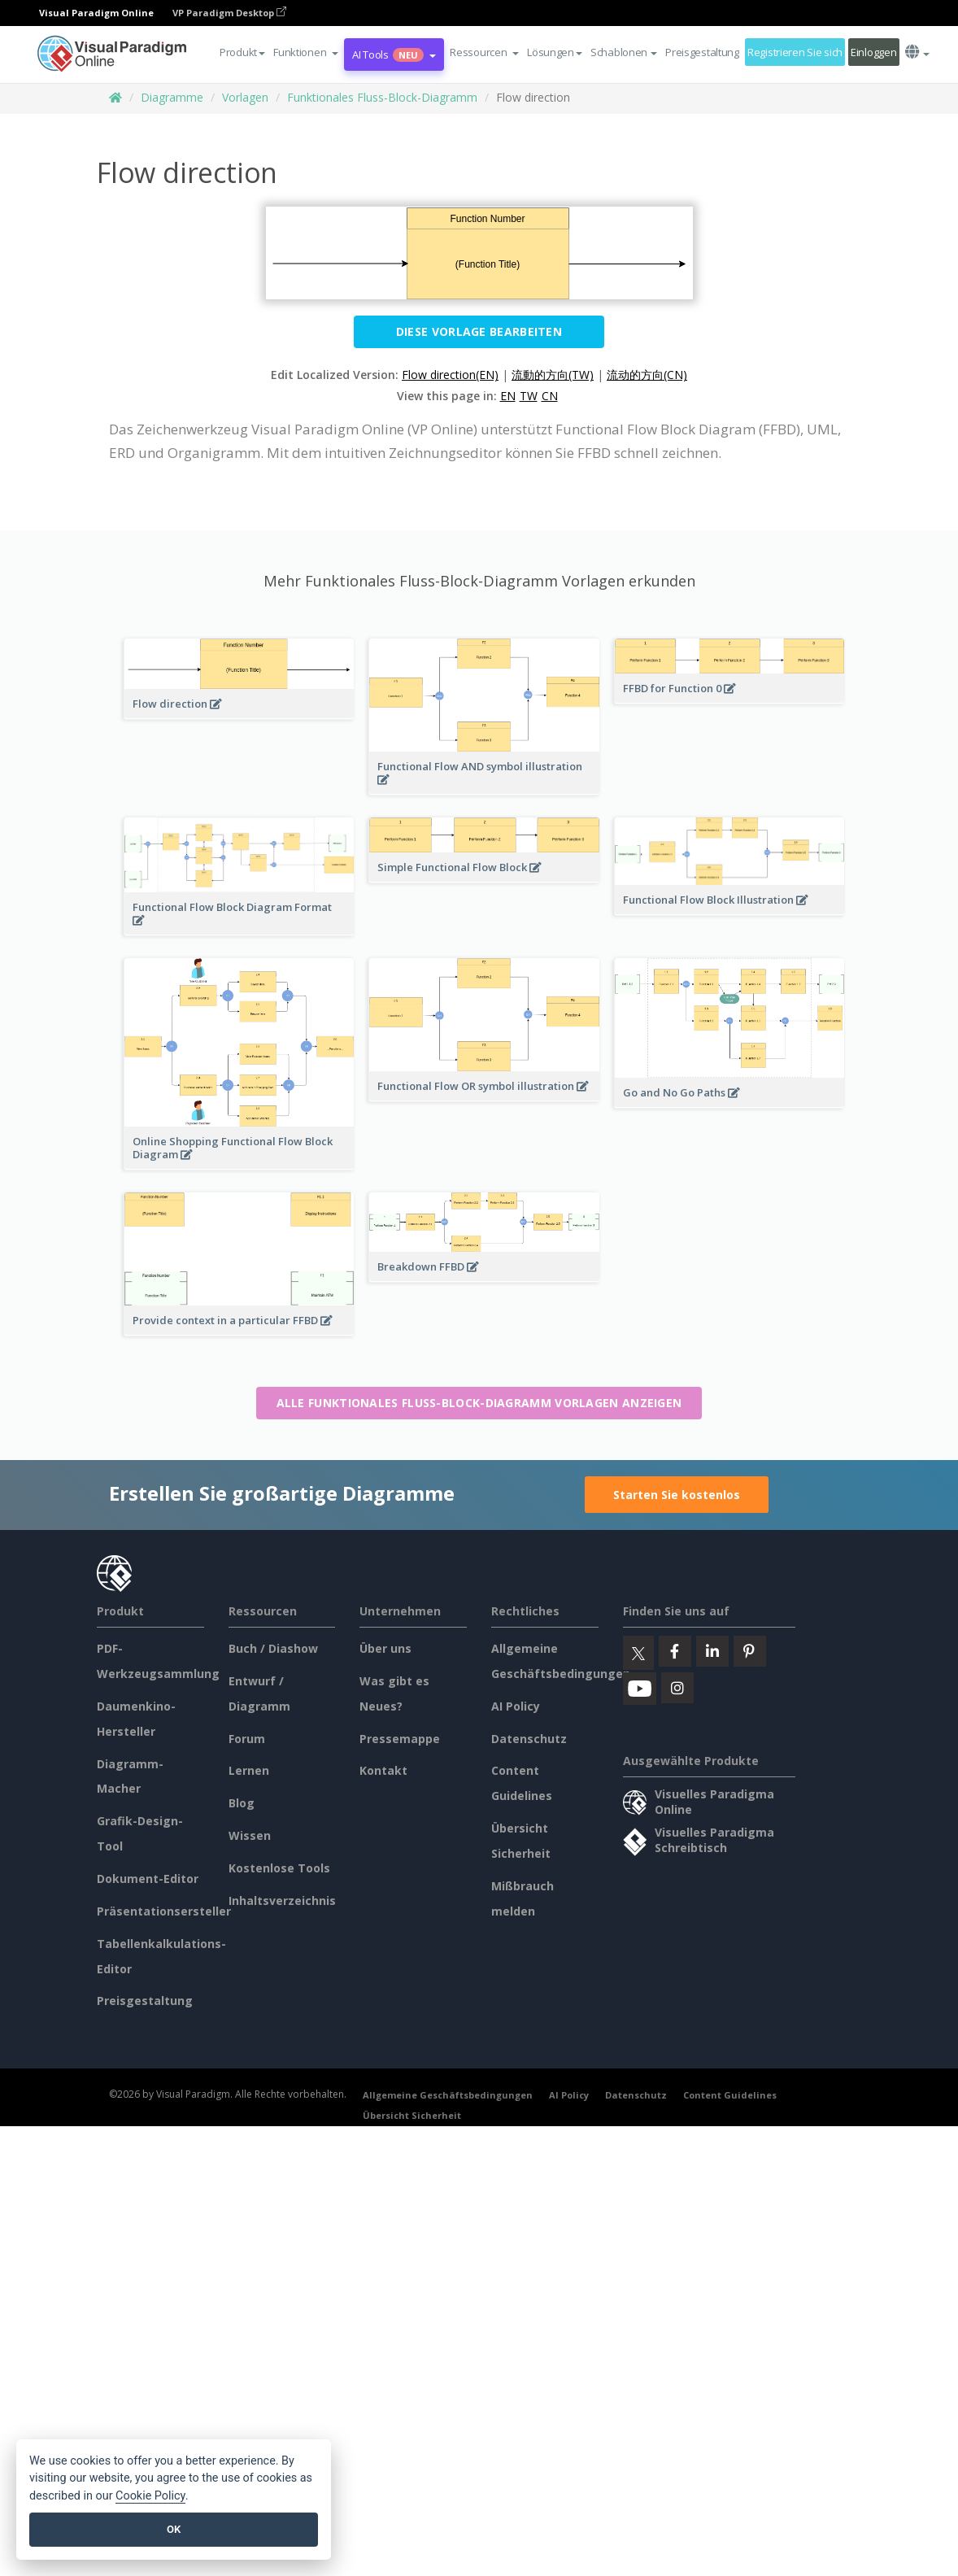  I want to click on Produkt [button], so click(242, 52).